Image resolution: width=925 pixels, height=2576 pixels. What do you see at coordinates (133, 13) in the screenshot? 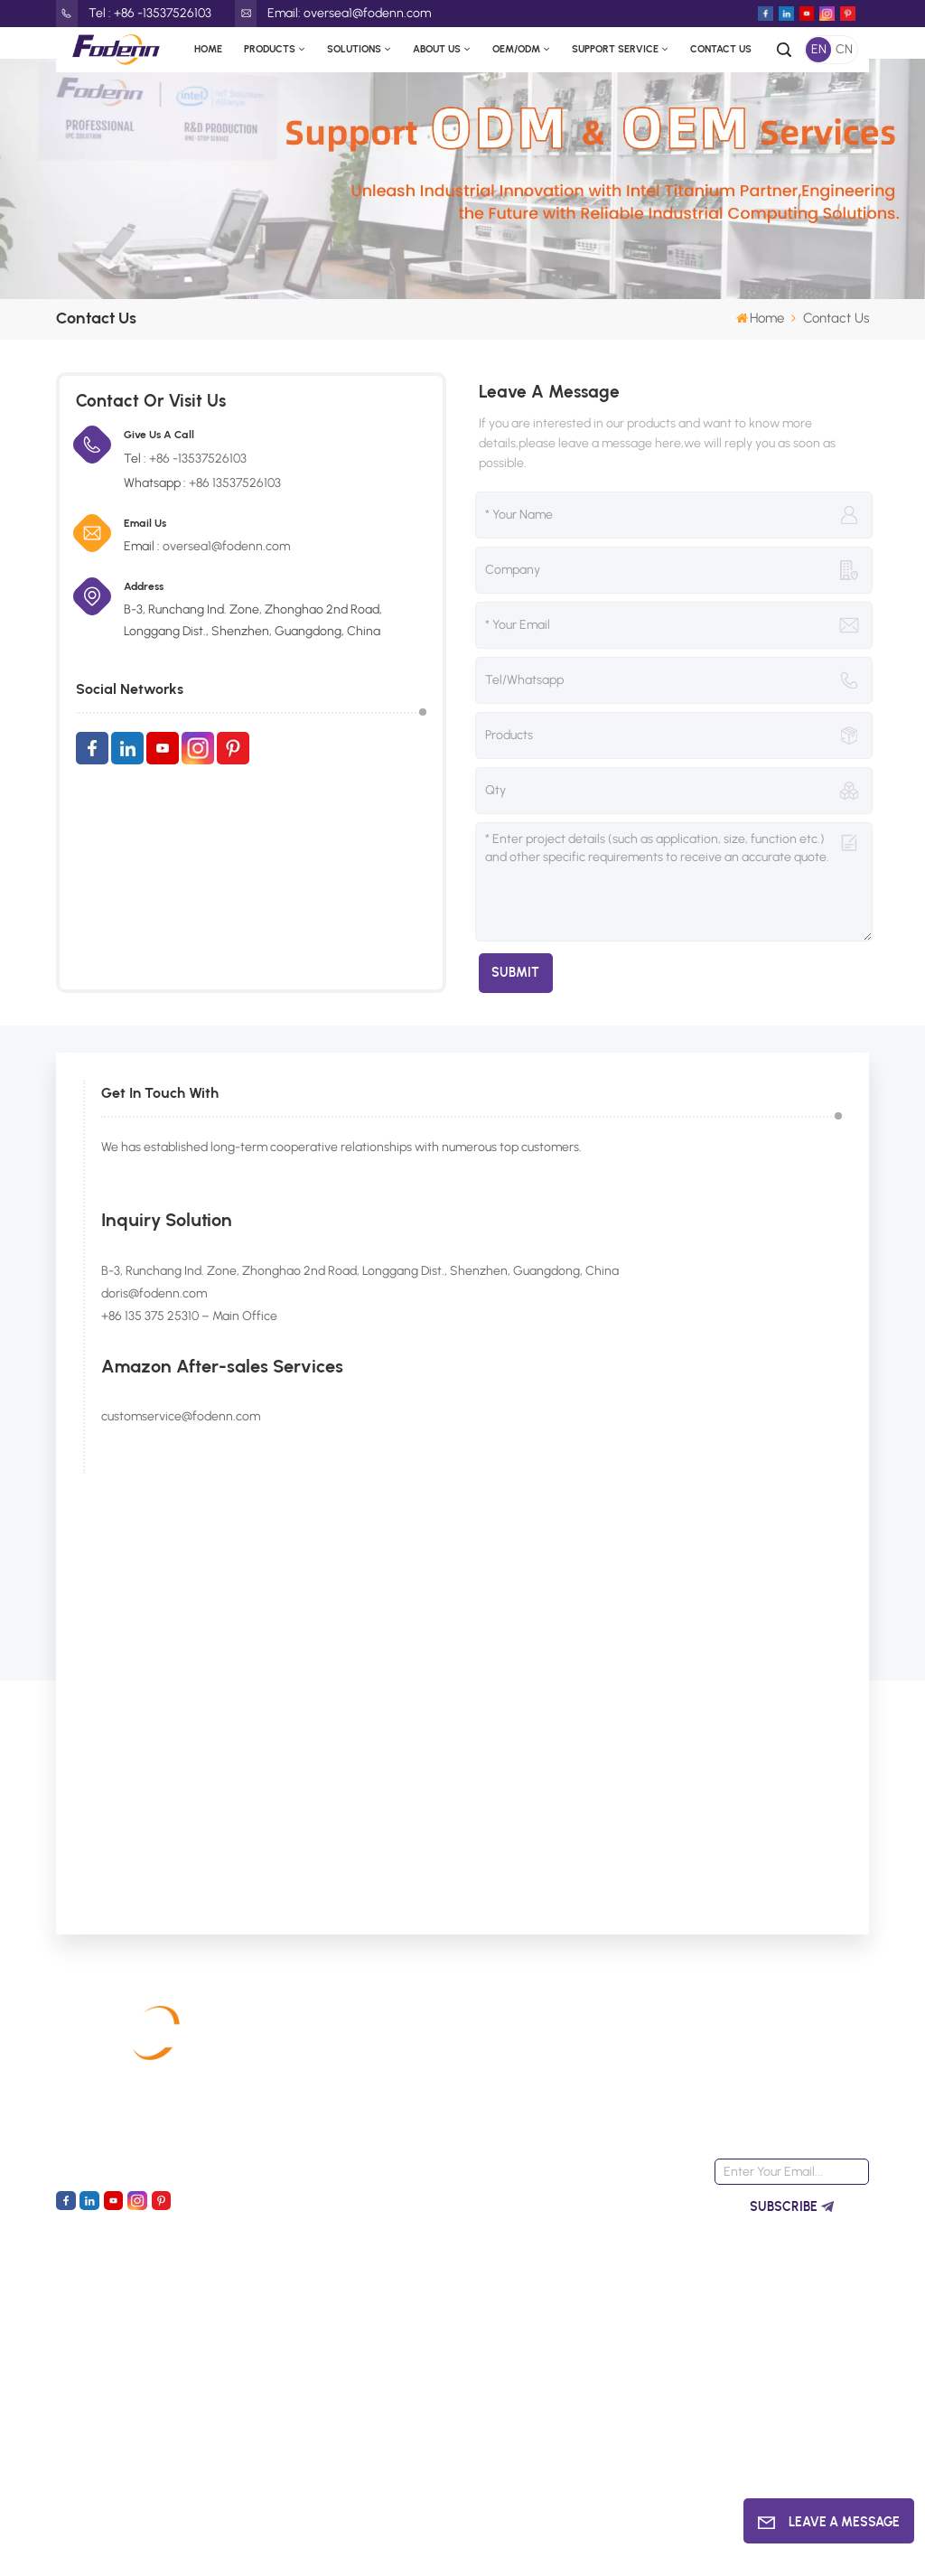
I see `Tel : +86 -13537526103` at bounding box center [133, 13].